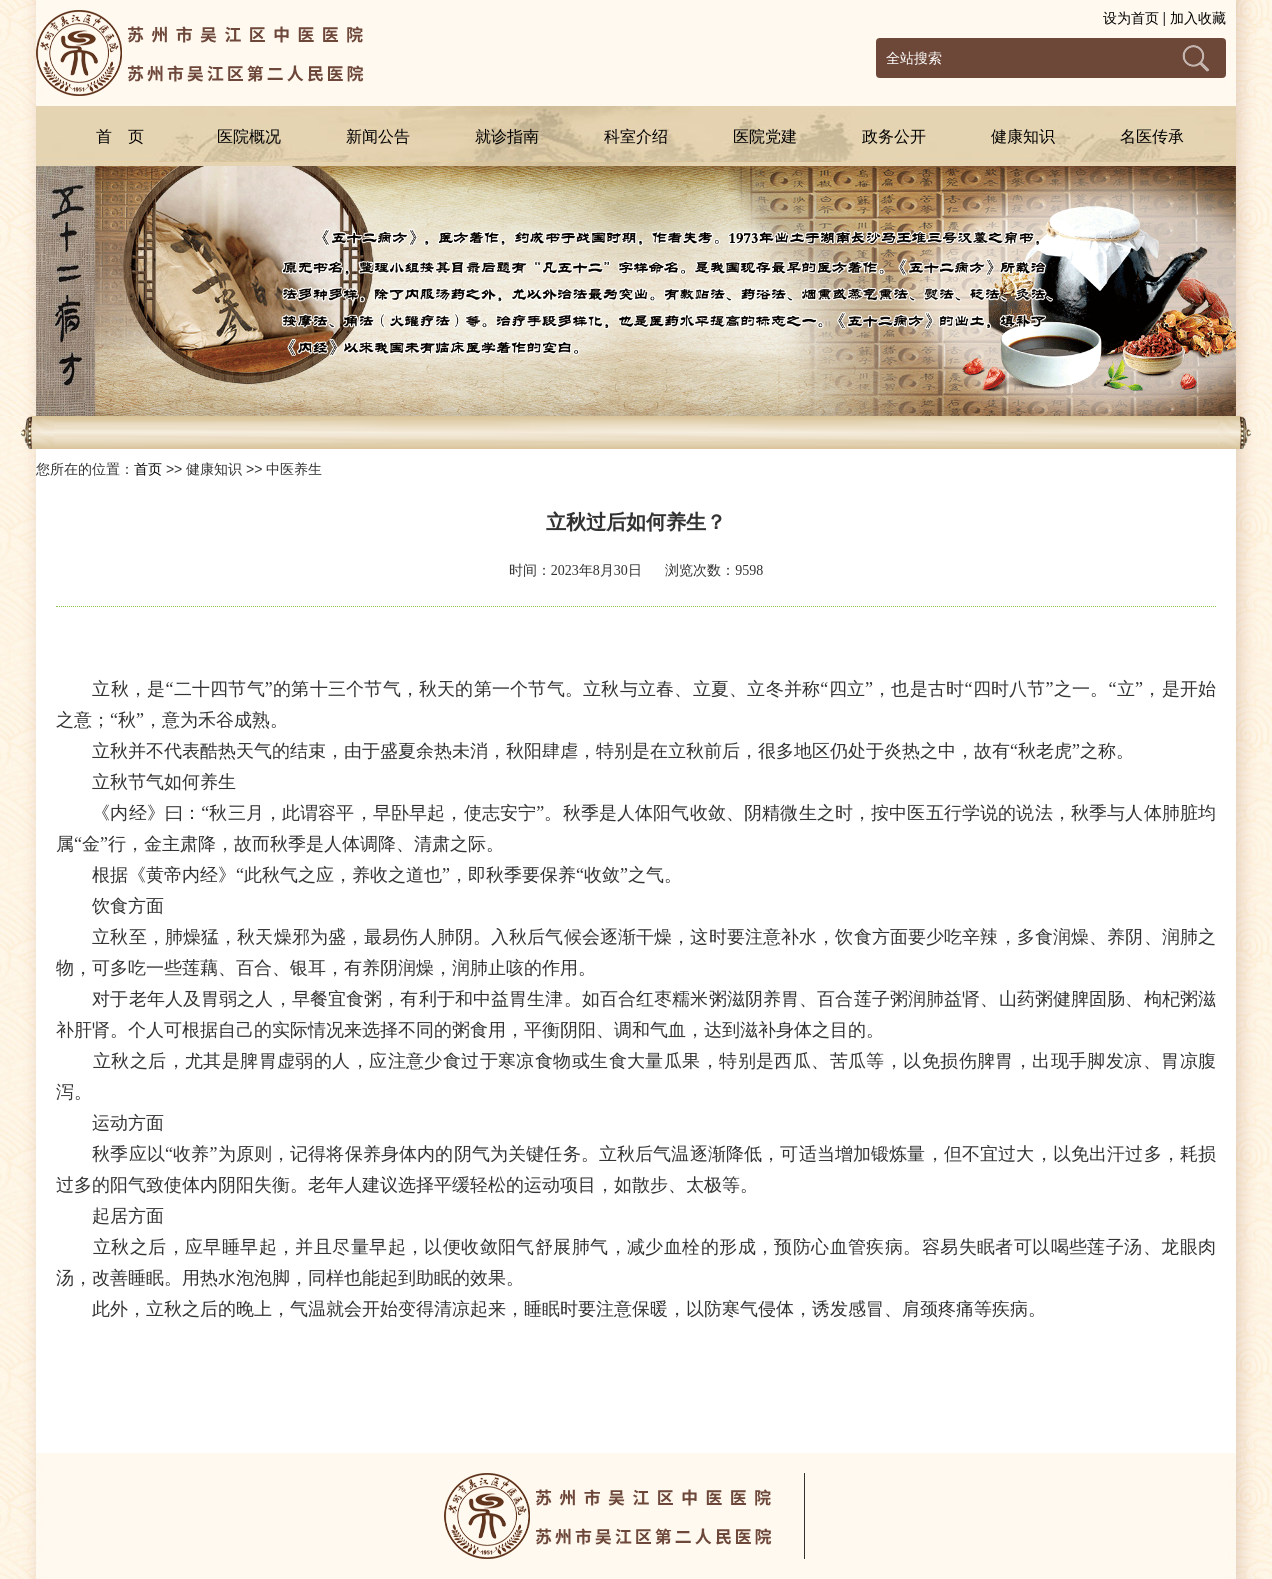  Describe the element at coordinates (1023, 136) in the screenshot. I see `健康知识` at that location.